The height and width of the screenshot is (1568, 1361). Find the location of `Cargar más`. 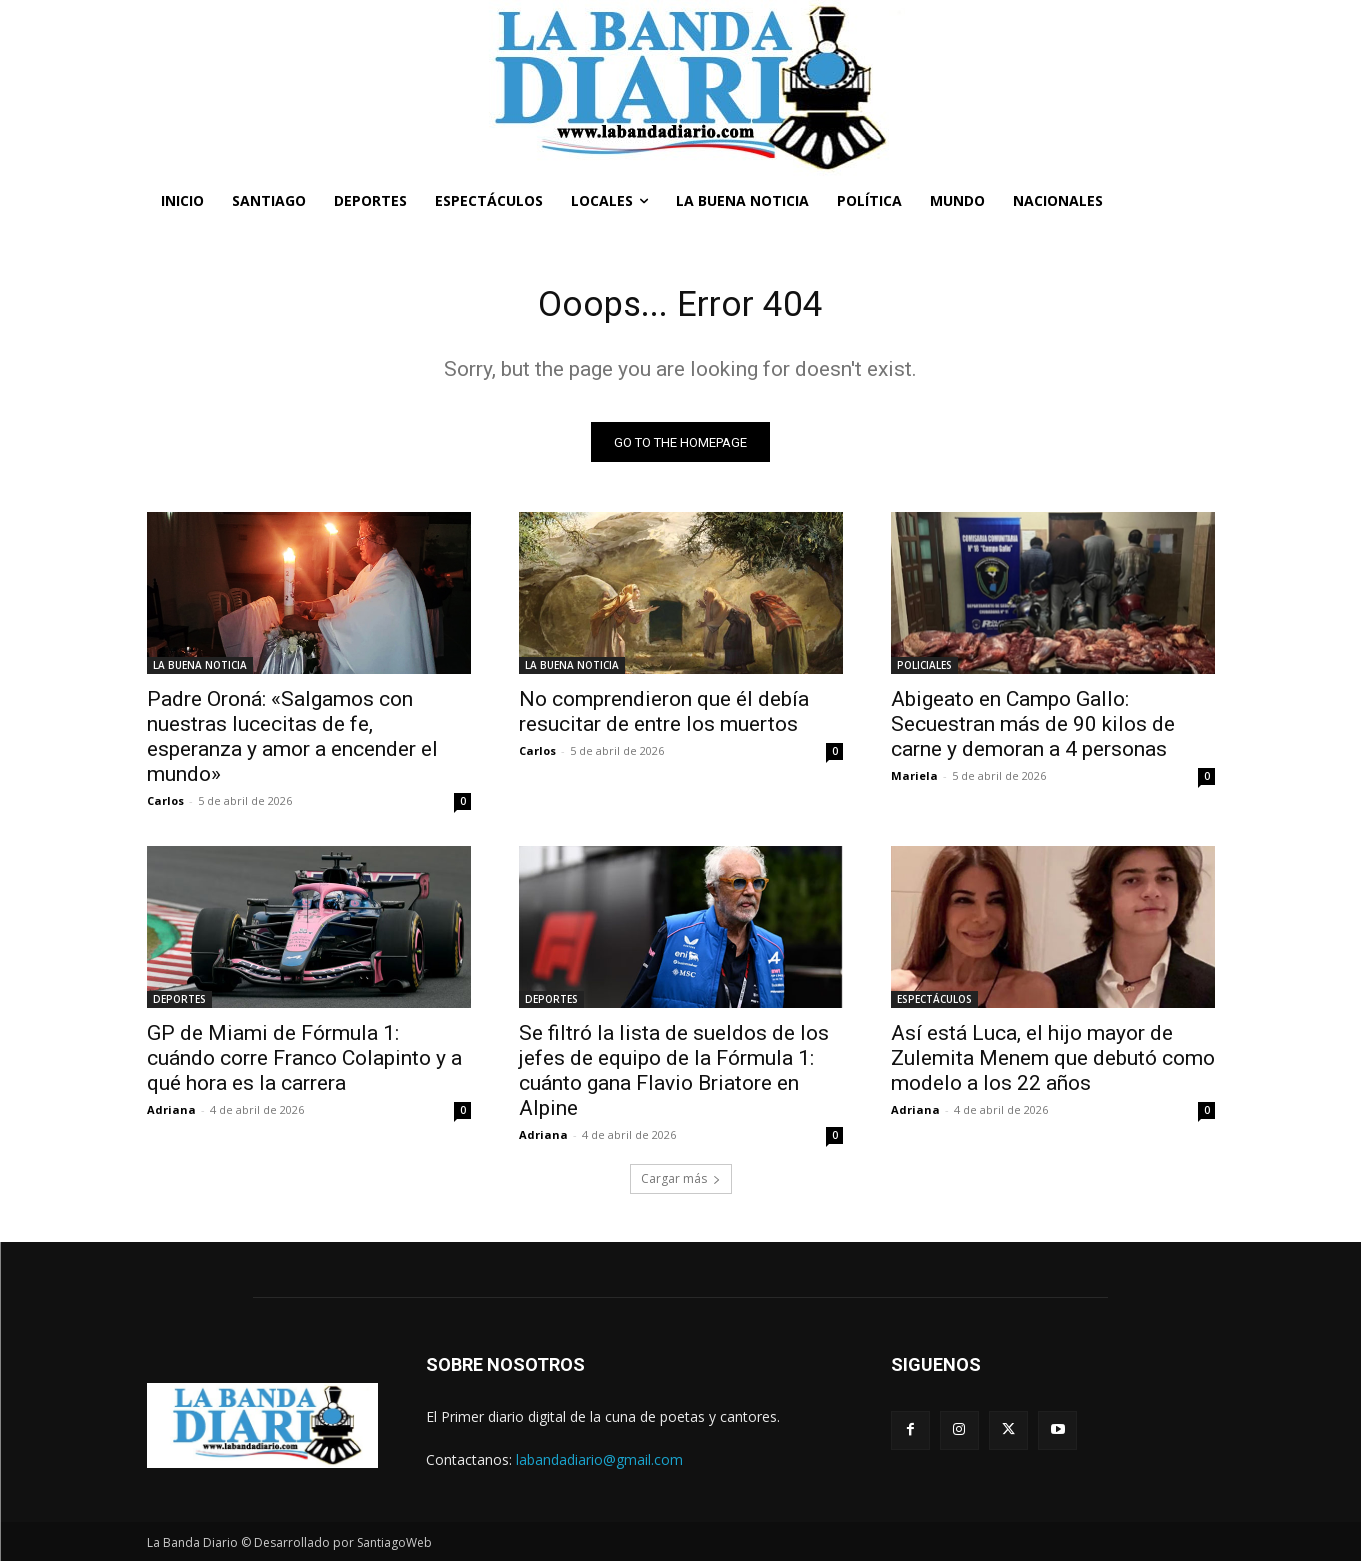

Cargar más is located at coordinates (681, 1185).